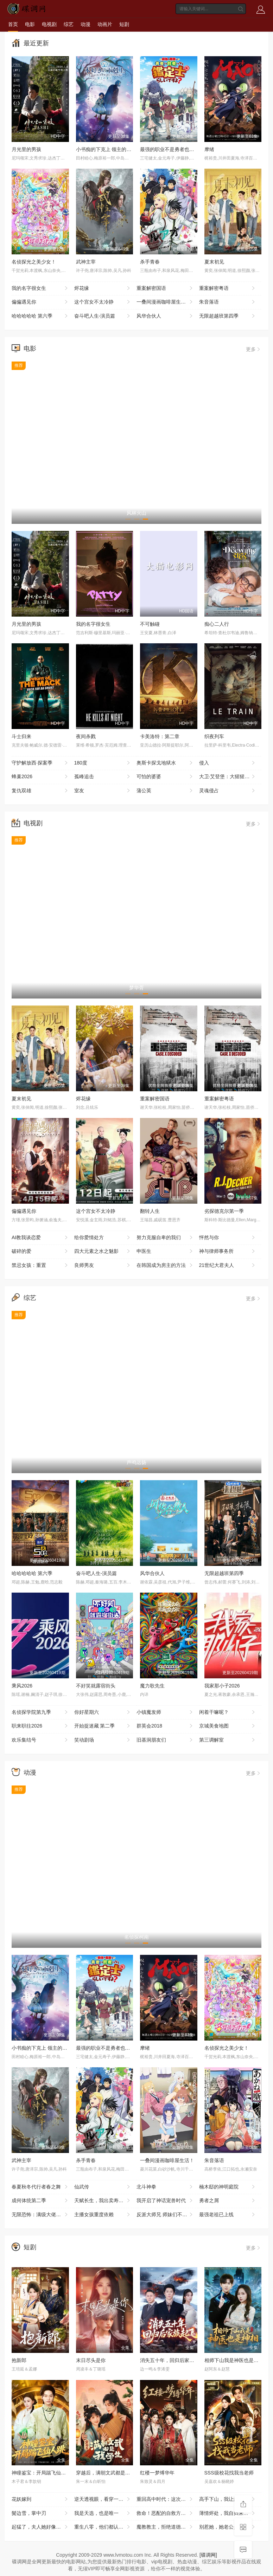 The image size is (273, 2576). I want to click on 最强老祖已上线, so click(227, 2214).